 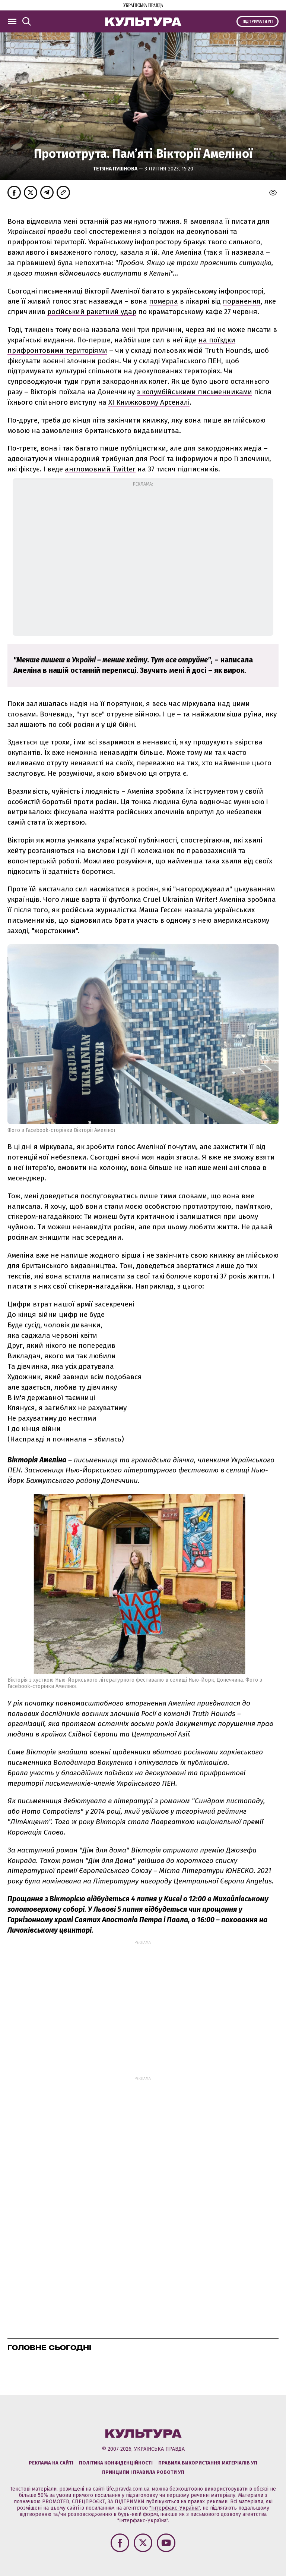 I want to click on "Інтерфакс-Україна", so click(x=174, y=2508).